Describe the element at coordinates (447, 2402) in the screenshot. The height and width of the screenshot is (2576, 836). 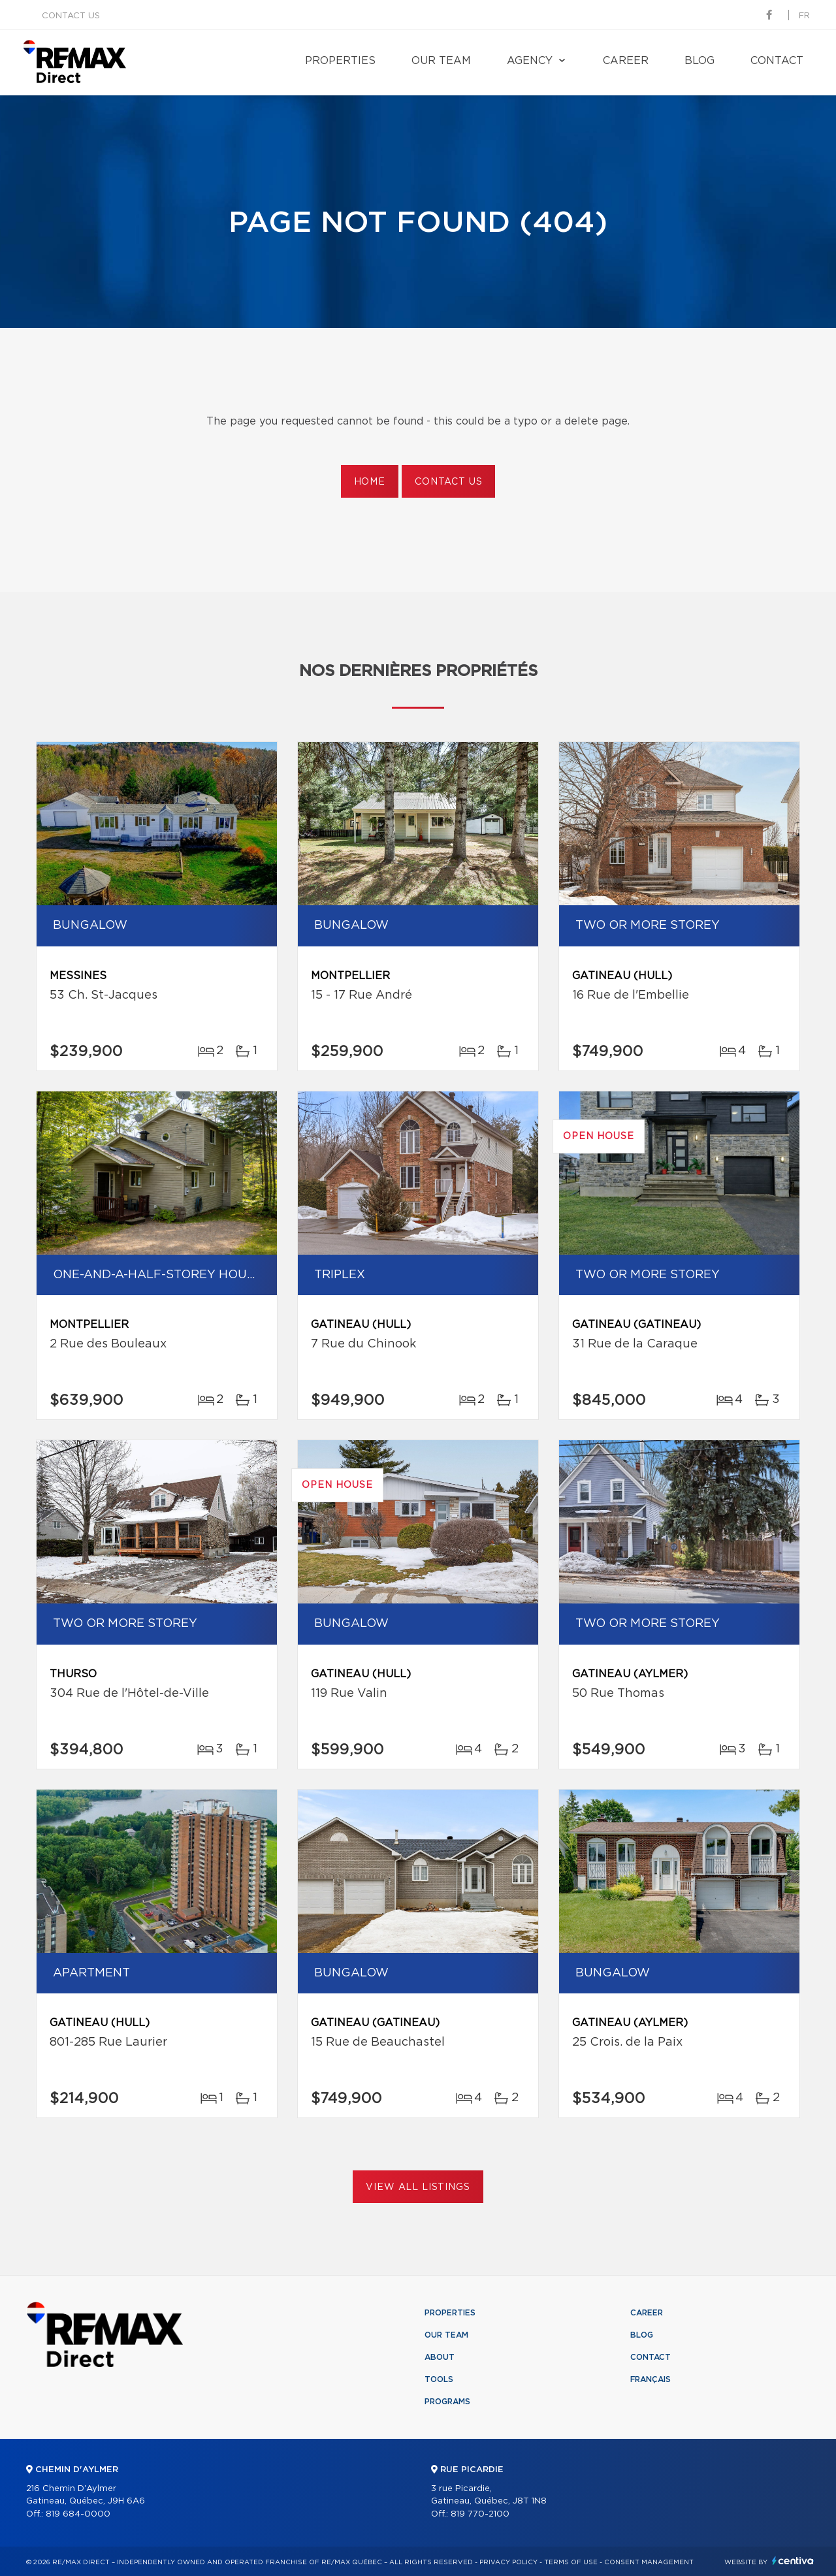
I see `Programs` at that location.